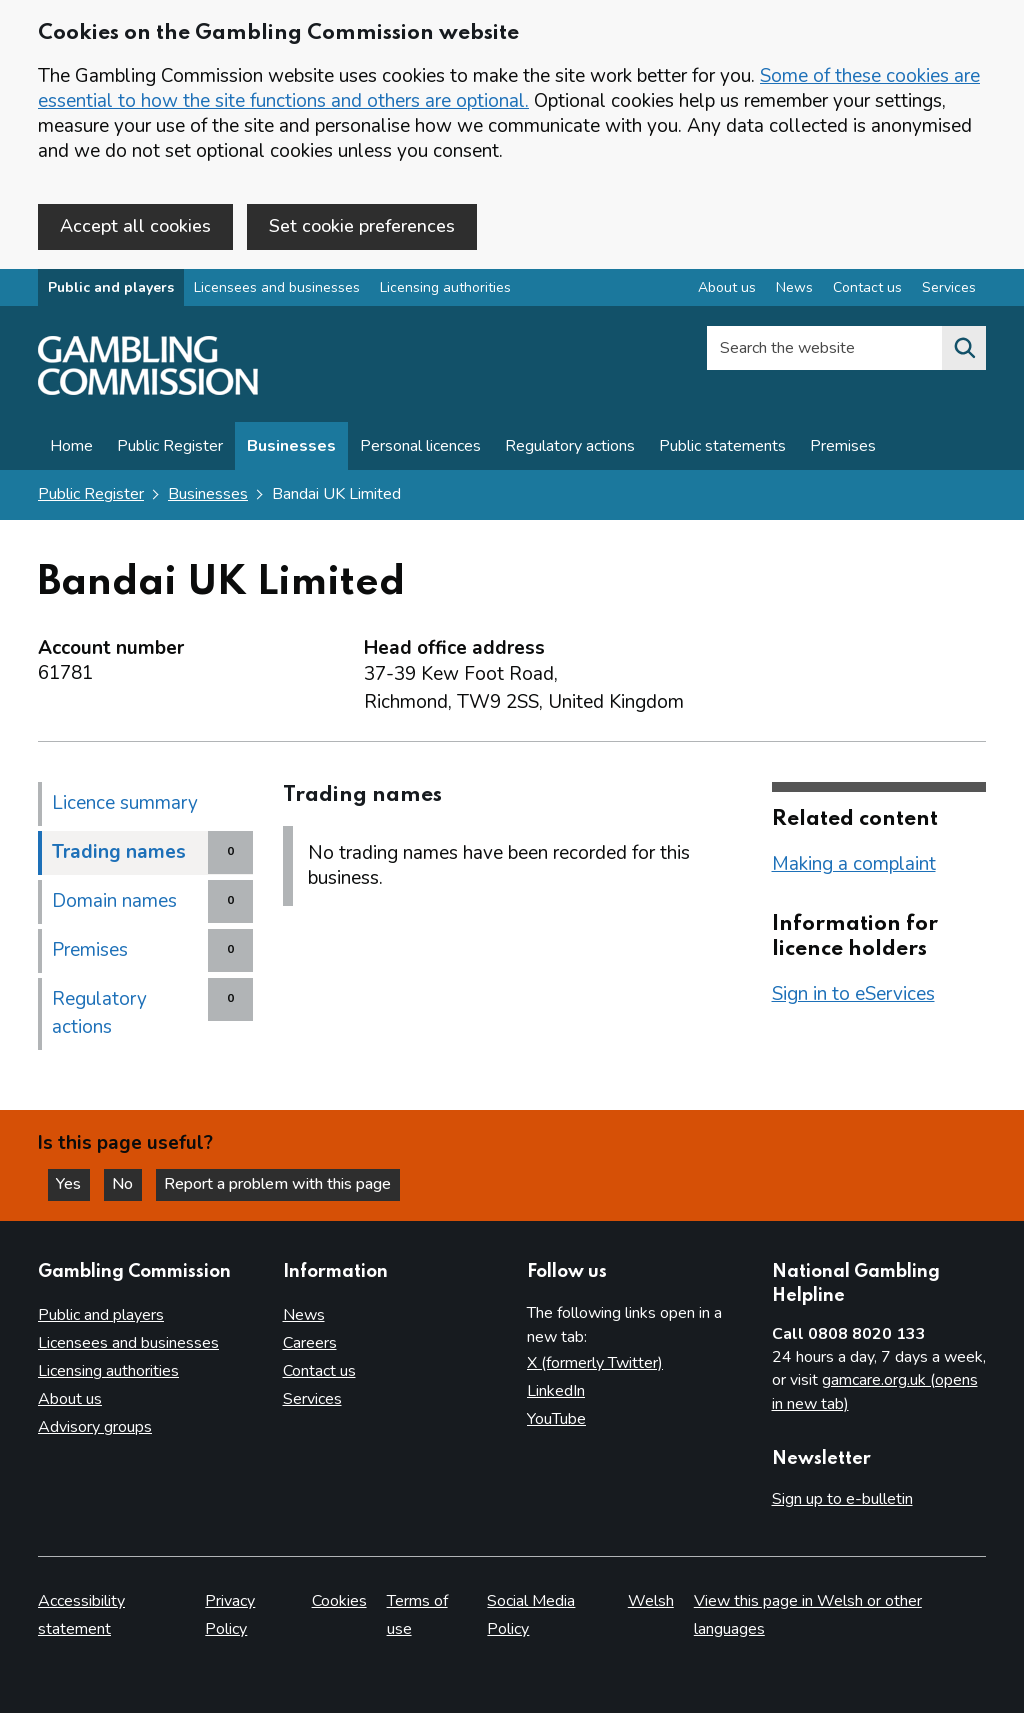 This screenshot has height=1713, width=1024. I want to click on Yes, so click(74, 1184).